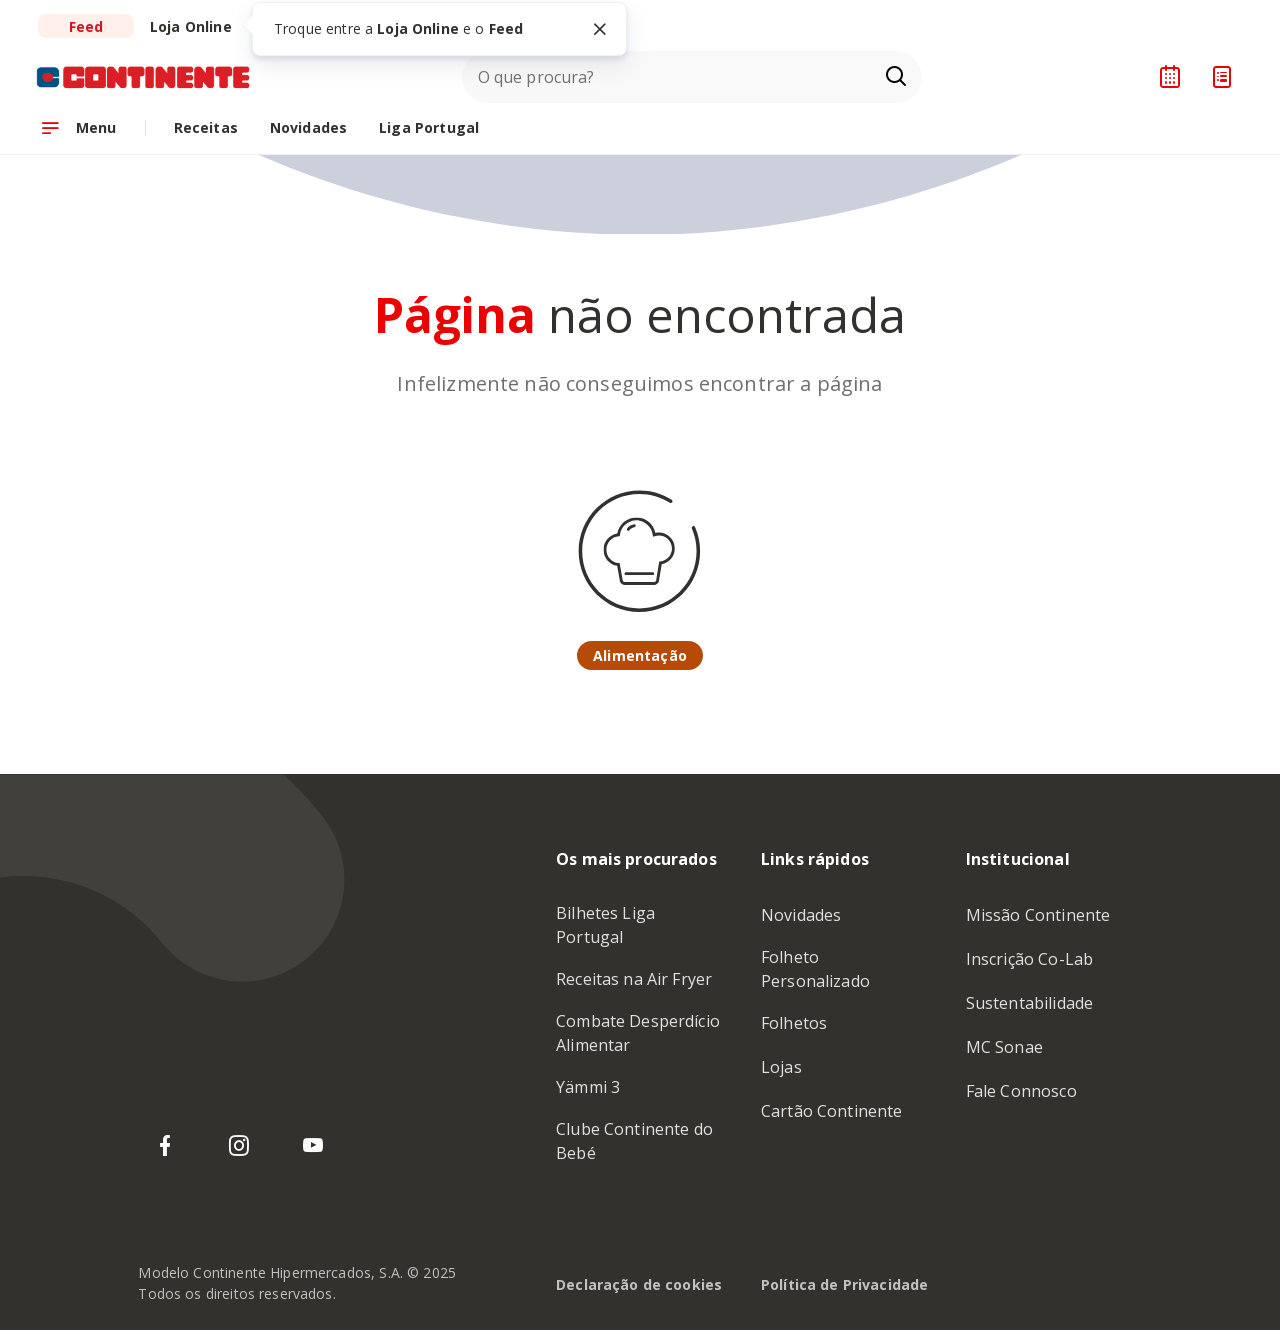 This screenshot has height=1330, width=1280. What do you see at coordinates (781, 1067) in the screenshot?
I see `Lojas` at bounding box center [781, 1067].